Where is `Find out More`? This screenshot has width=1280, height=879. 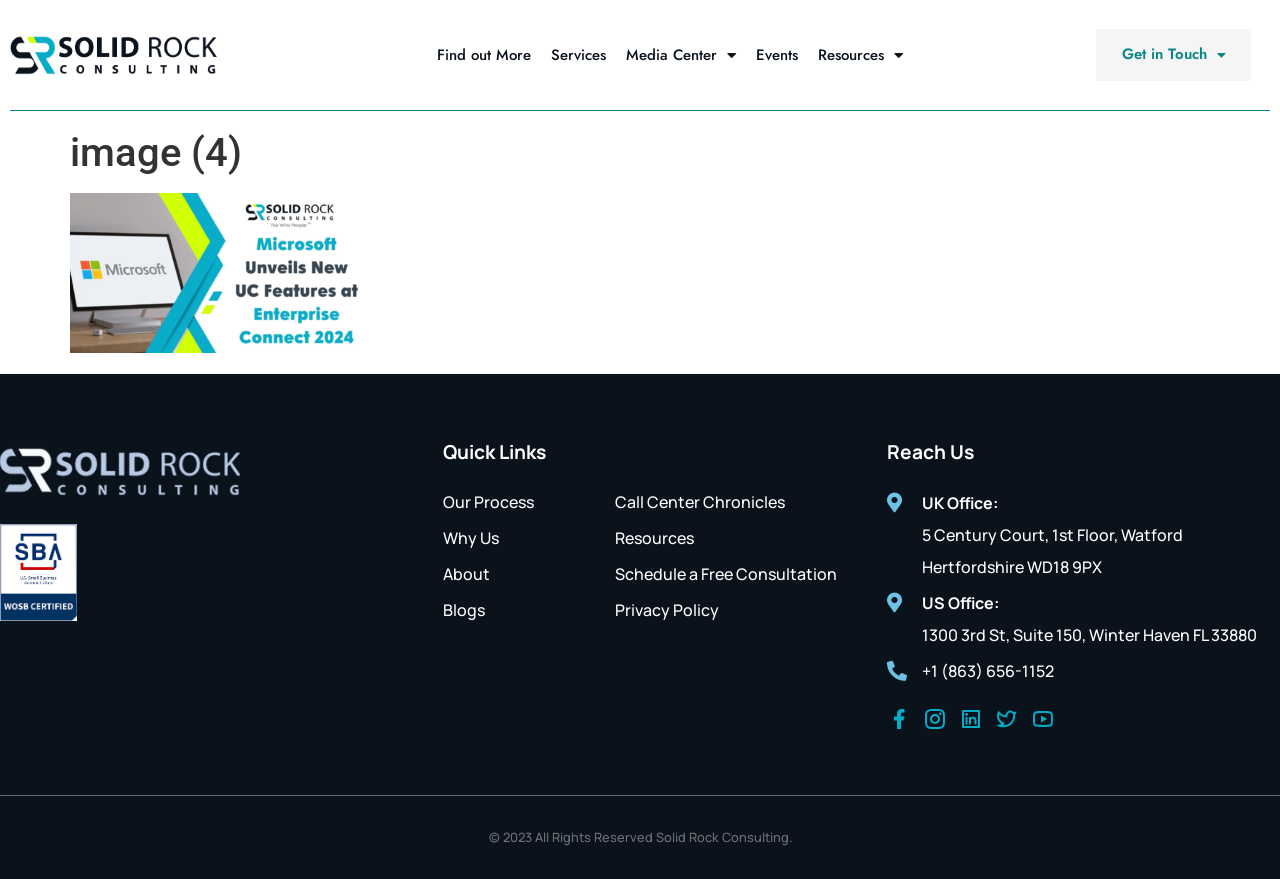 Find out More is located at coordinates (484, 55).